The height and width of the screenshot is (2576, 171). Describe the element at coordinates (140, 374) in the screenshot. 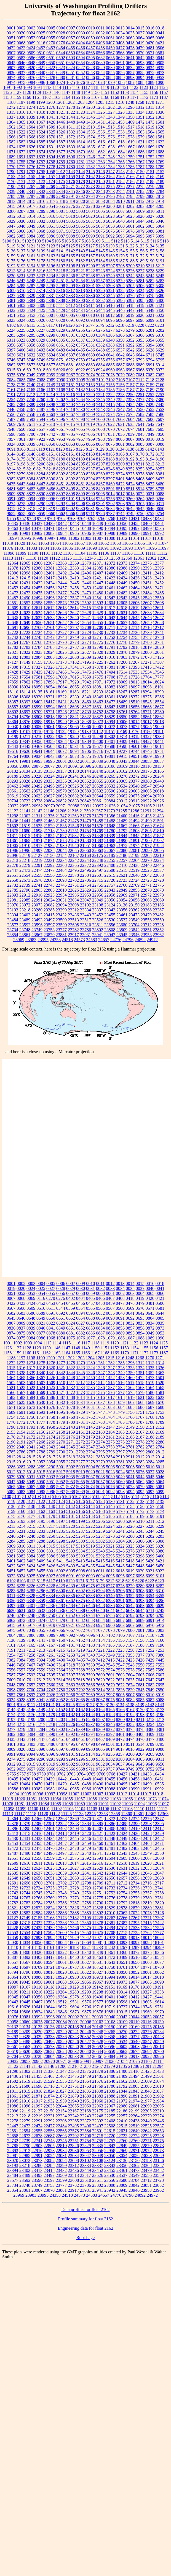

I see `7081` at that location.